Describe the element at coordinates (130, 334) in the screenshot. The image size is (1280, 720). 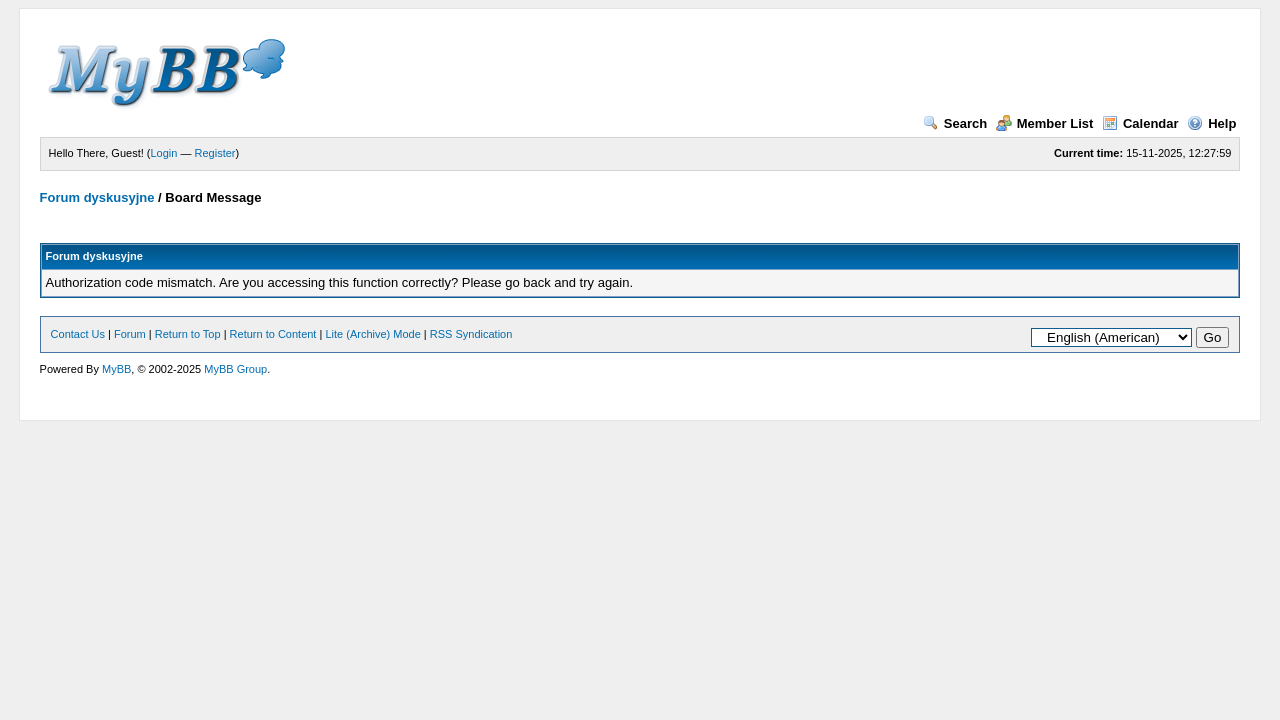
I see `Forum` at that location.